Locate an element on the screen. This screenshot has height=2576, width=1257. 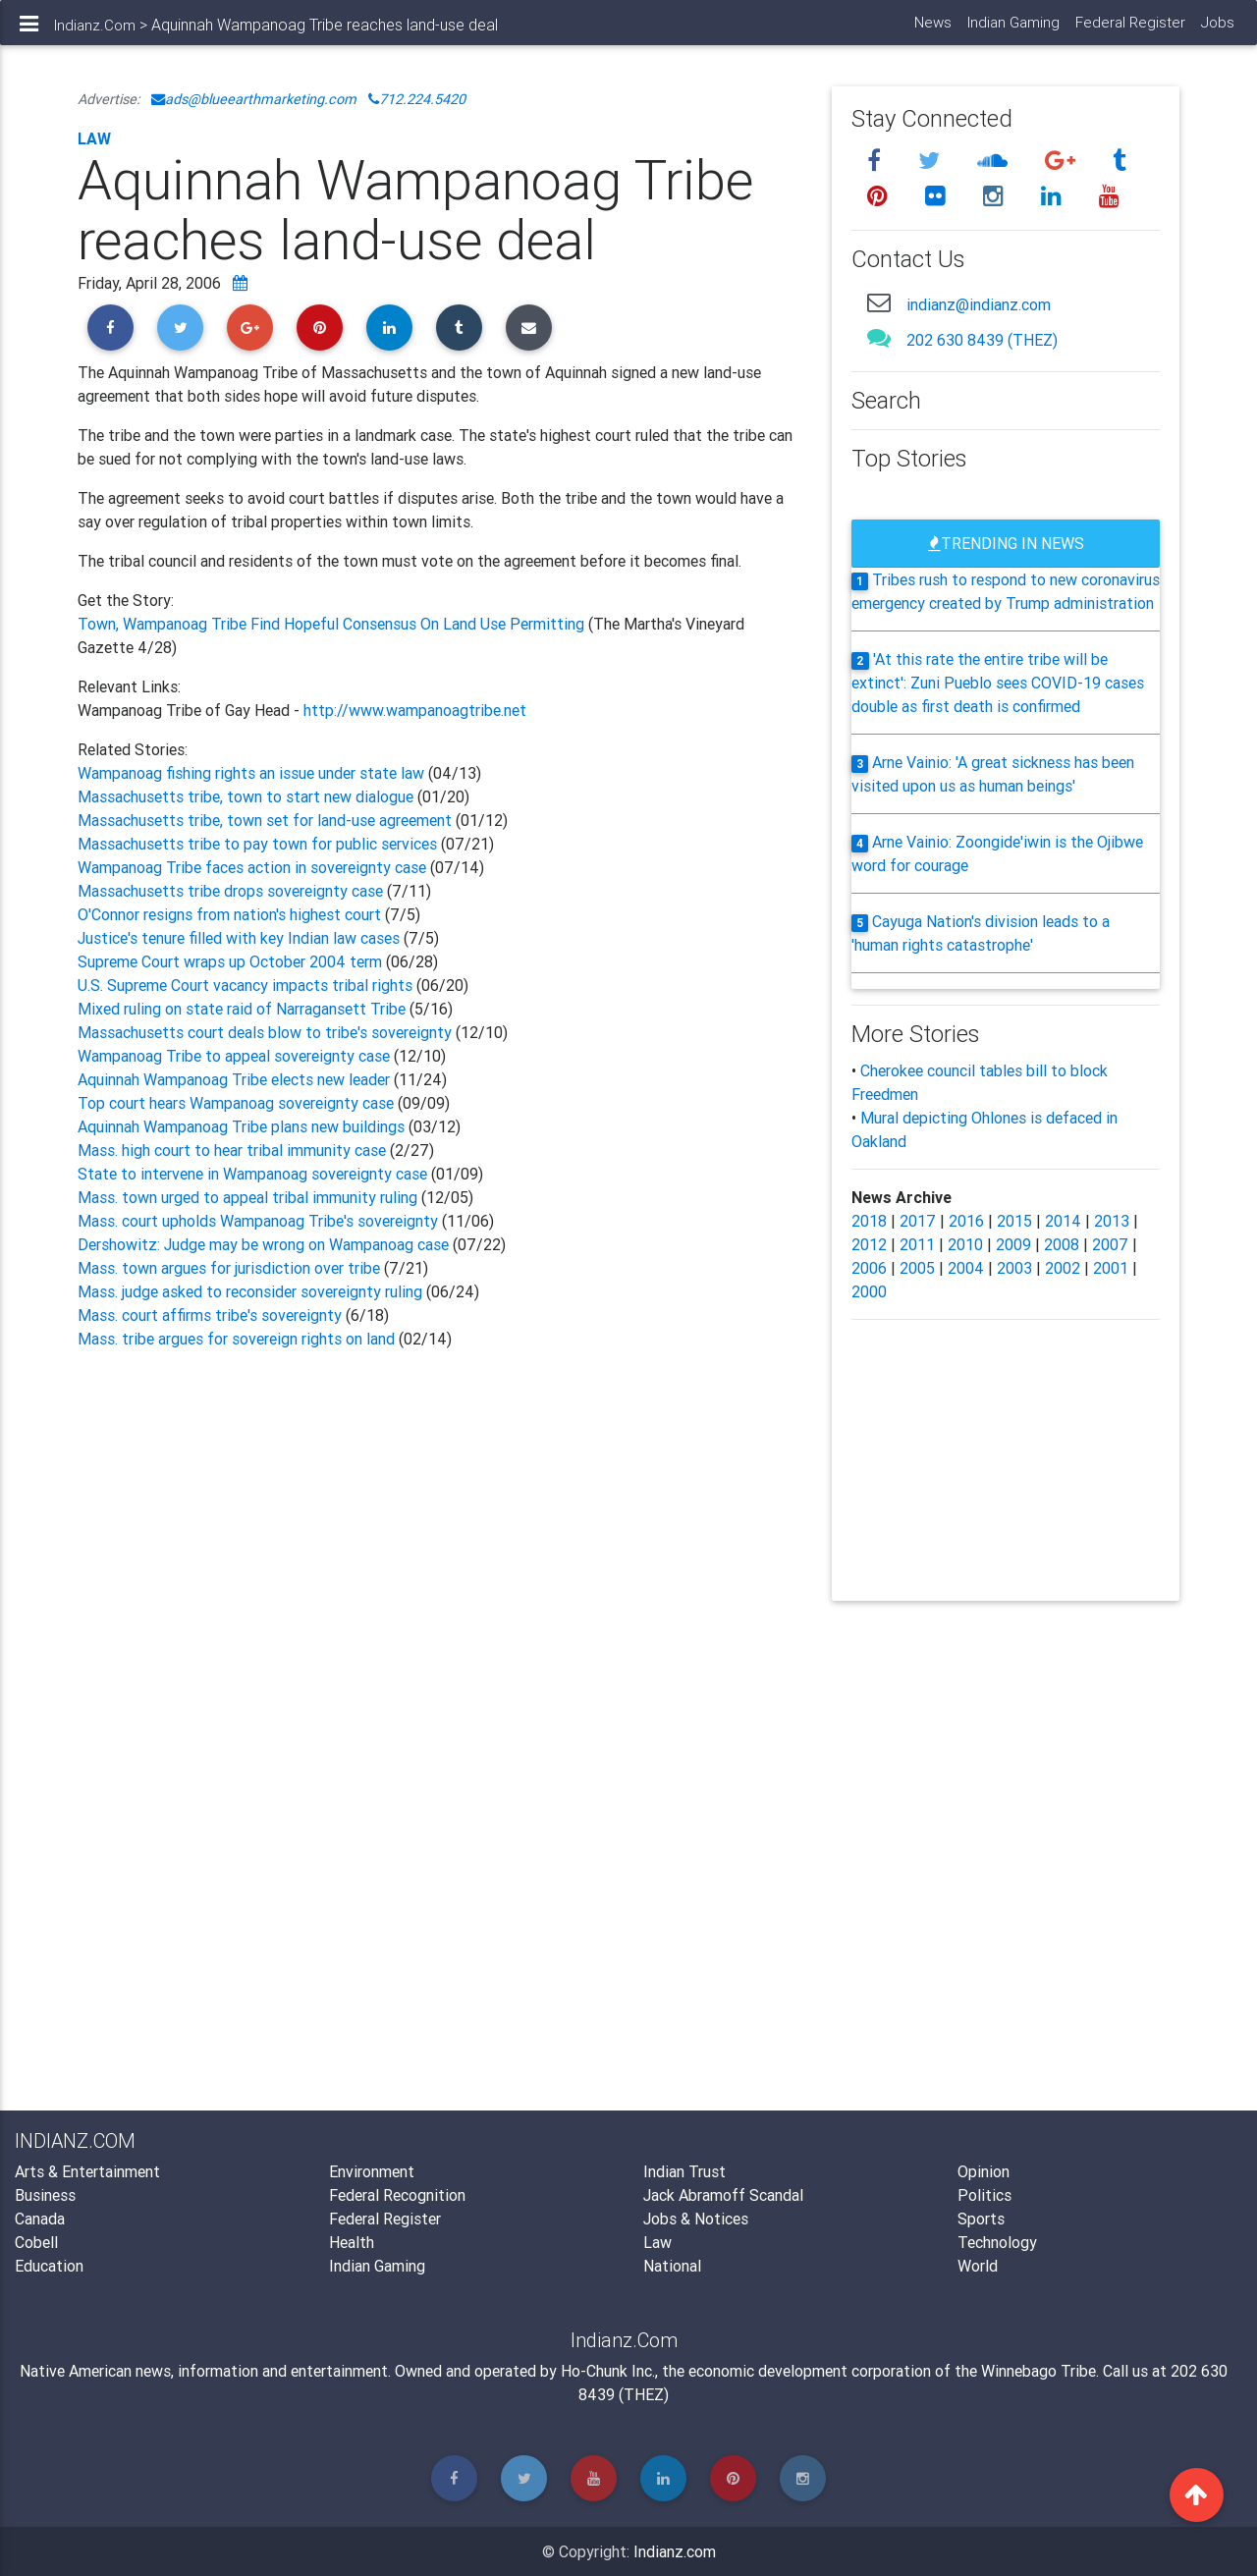
http://www.wampanoagtribe.net is located at coordinates (414, 710).